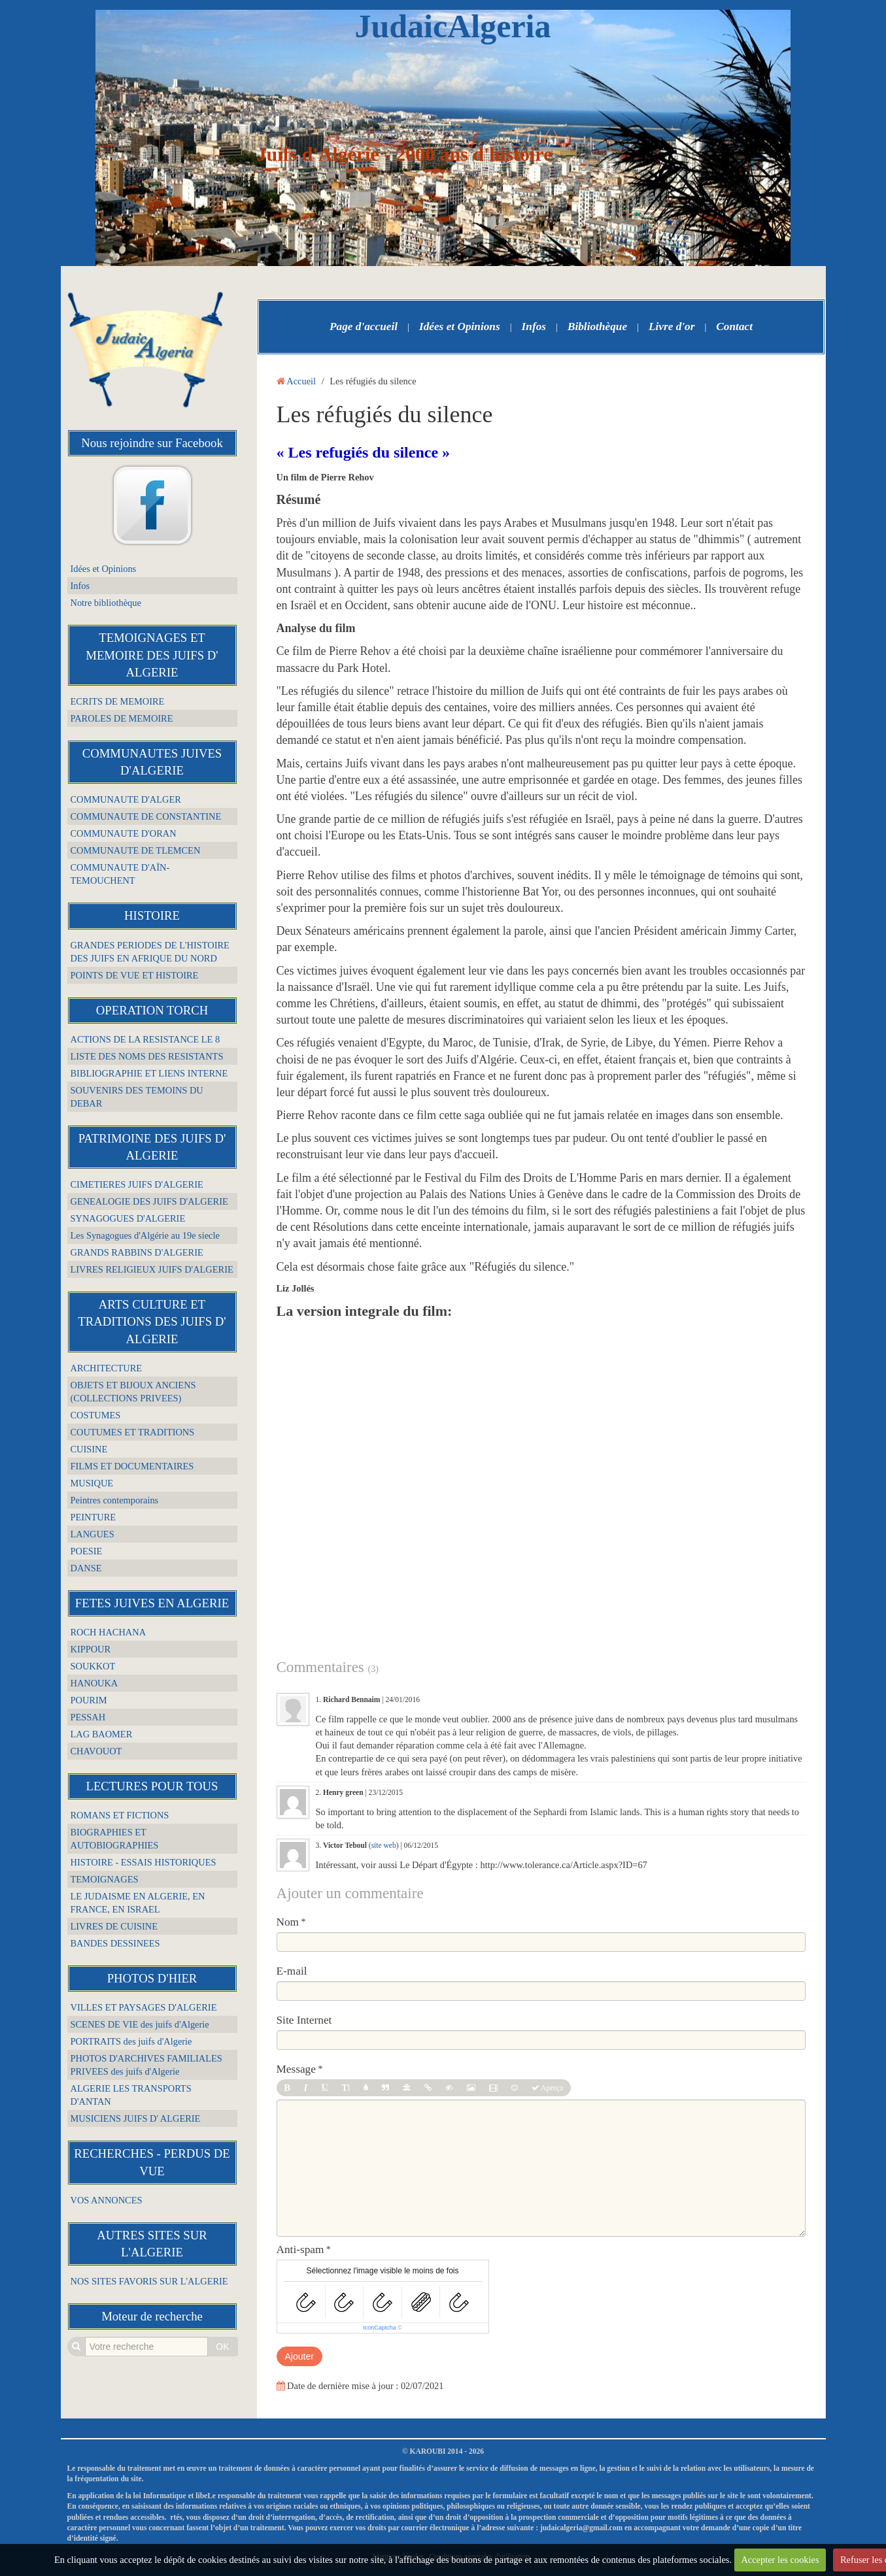 The width and height of the screenshot is (886, 2576). Describe the element at coordinates (150, 951) in the screenshot. I see `GRANDES PERIODES DE L'HISTOIRE DES JUIFS EN AFRIQUE DU NORD` at that location.